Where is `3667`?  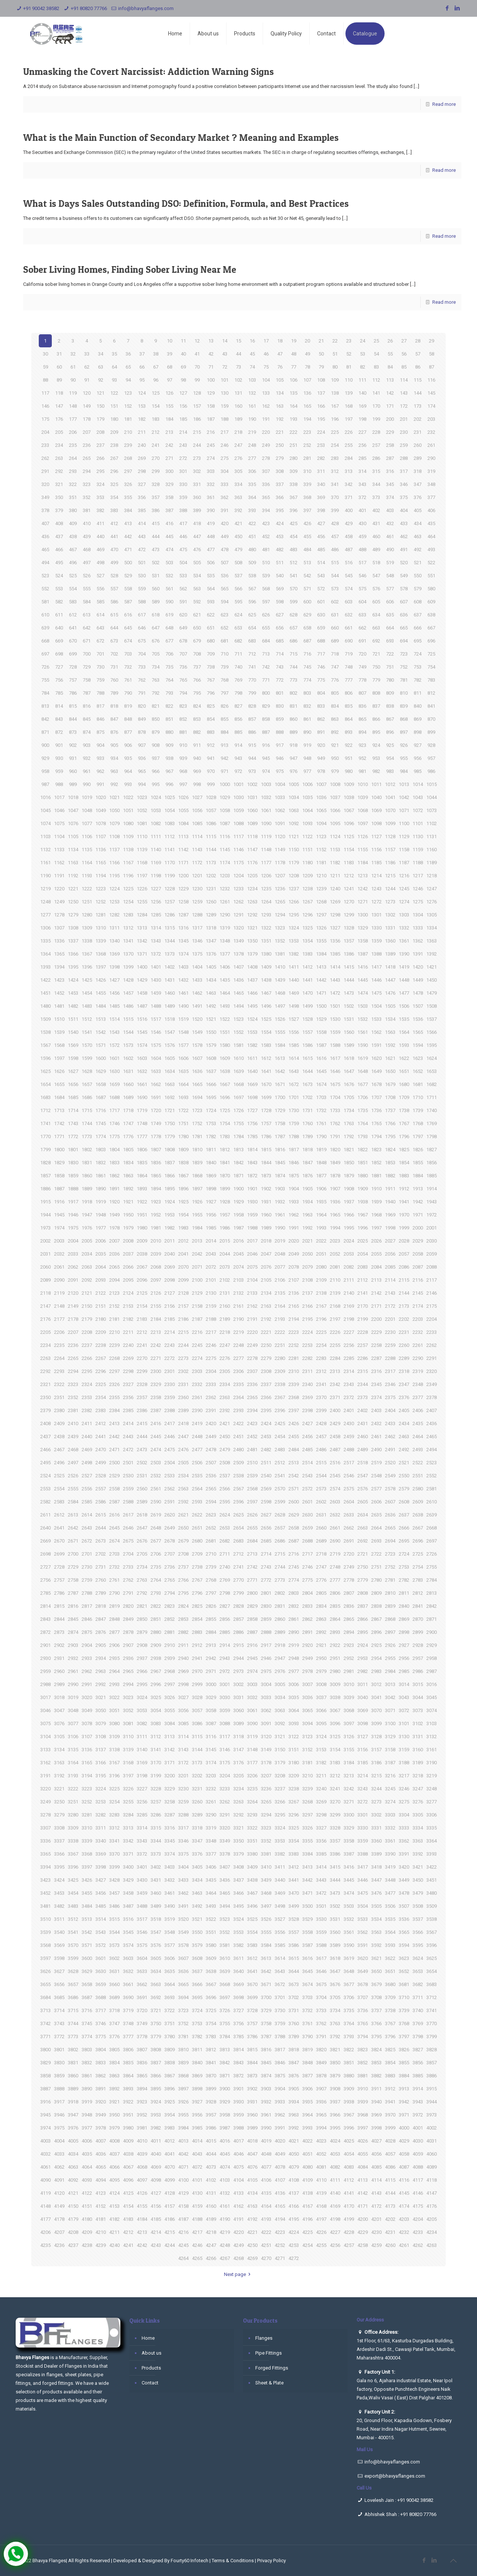
3667 is located at coordinates (211, 1984).